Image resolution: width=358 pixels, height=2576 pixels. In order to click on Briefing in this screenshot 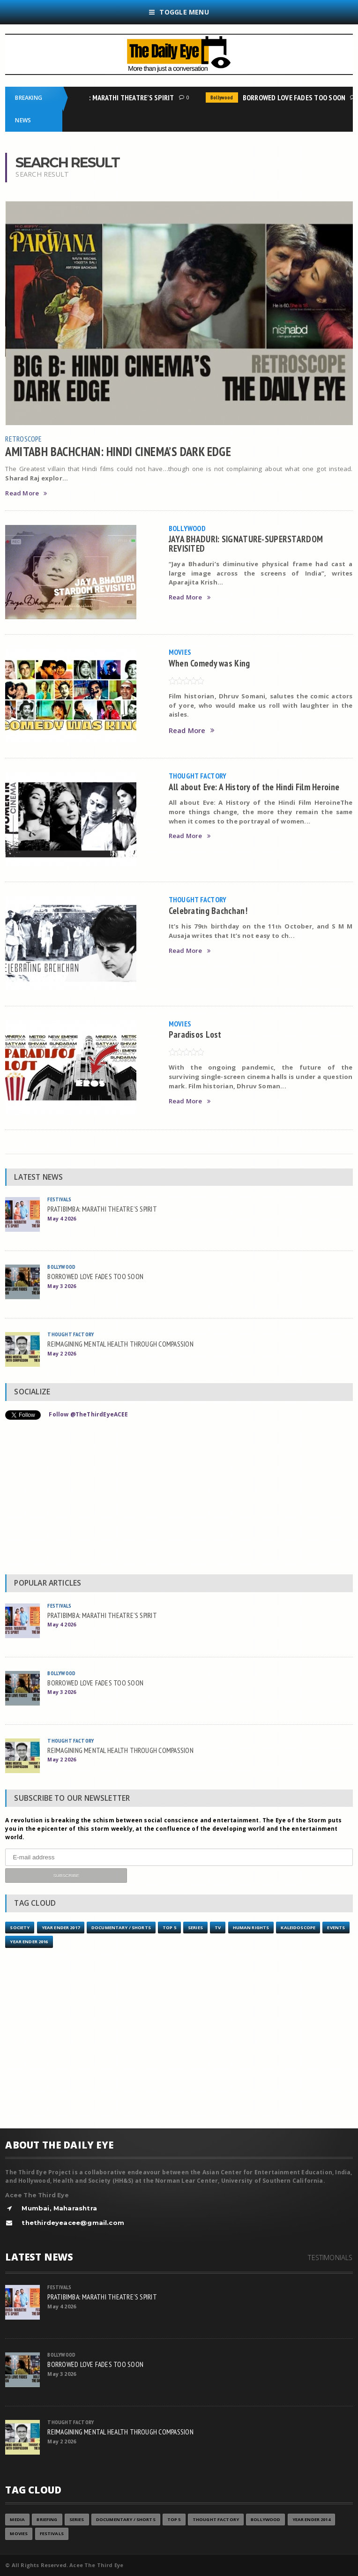, I will do `click(47, 2519)`.